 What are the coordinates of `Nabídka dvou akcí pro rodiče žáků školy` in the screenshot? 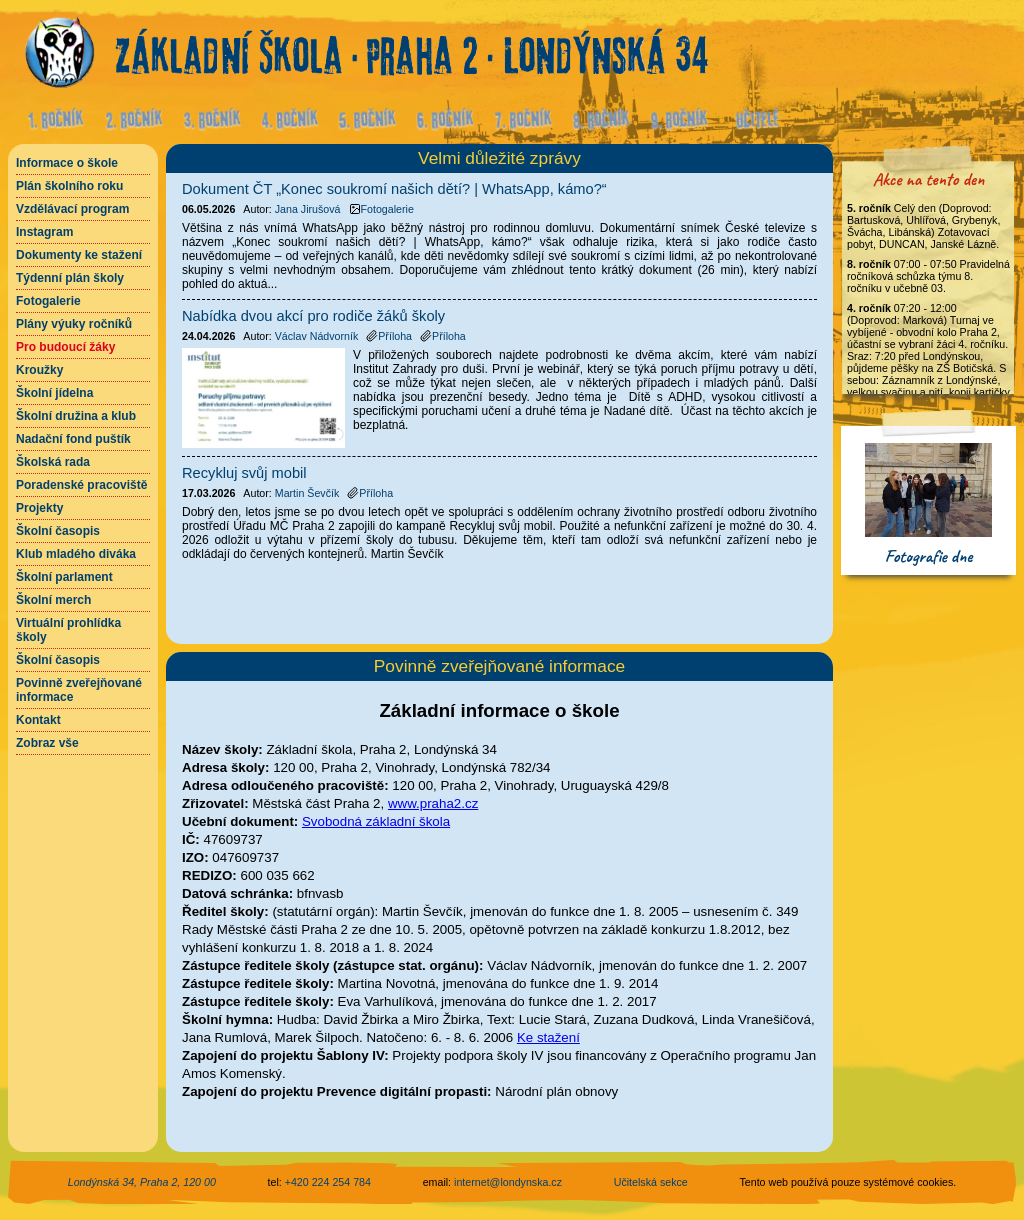 It's located at (313, 316).